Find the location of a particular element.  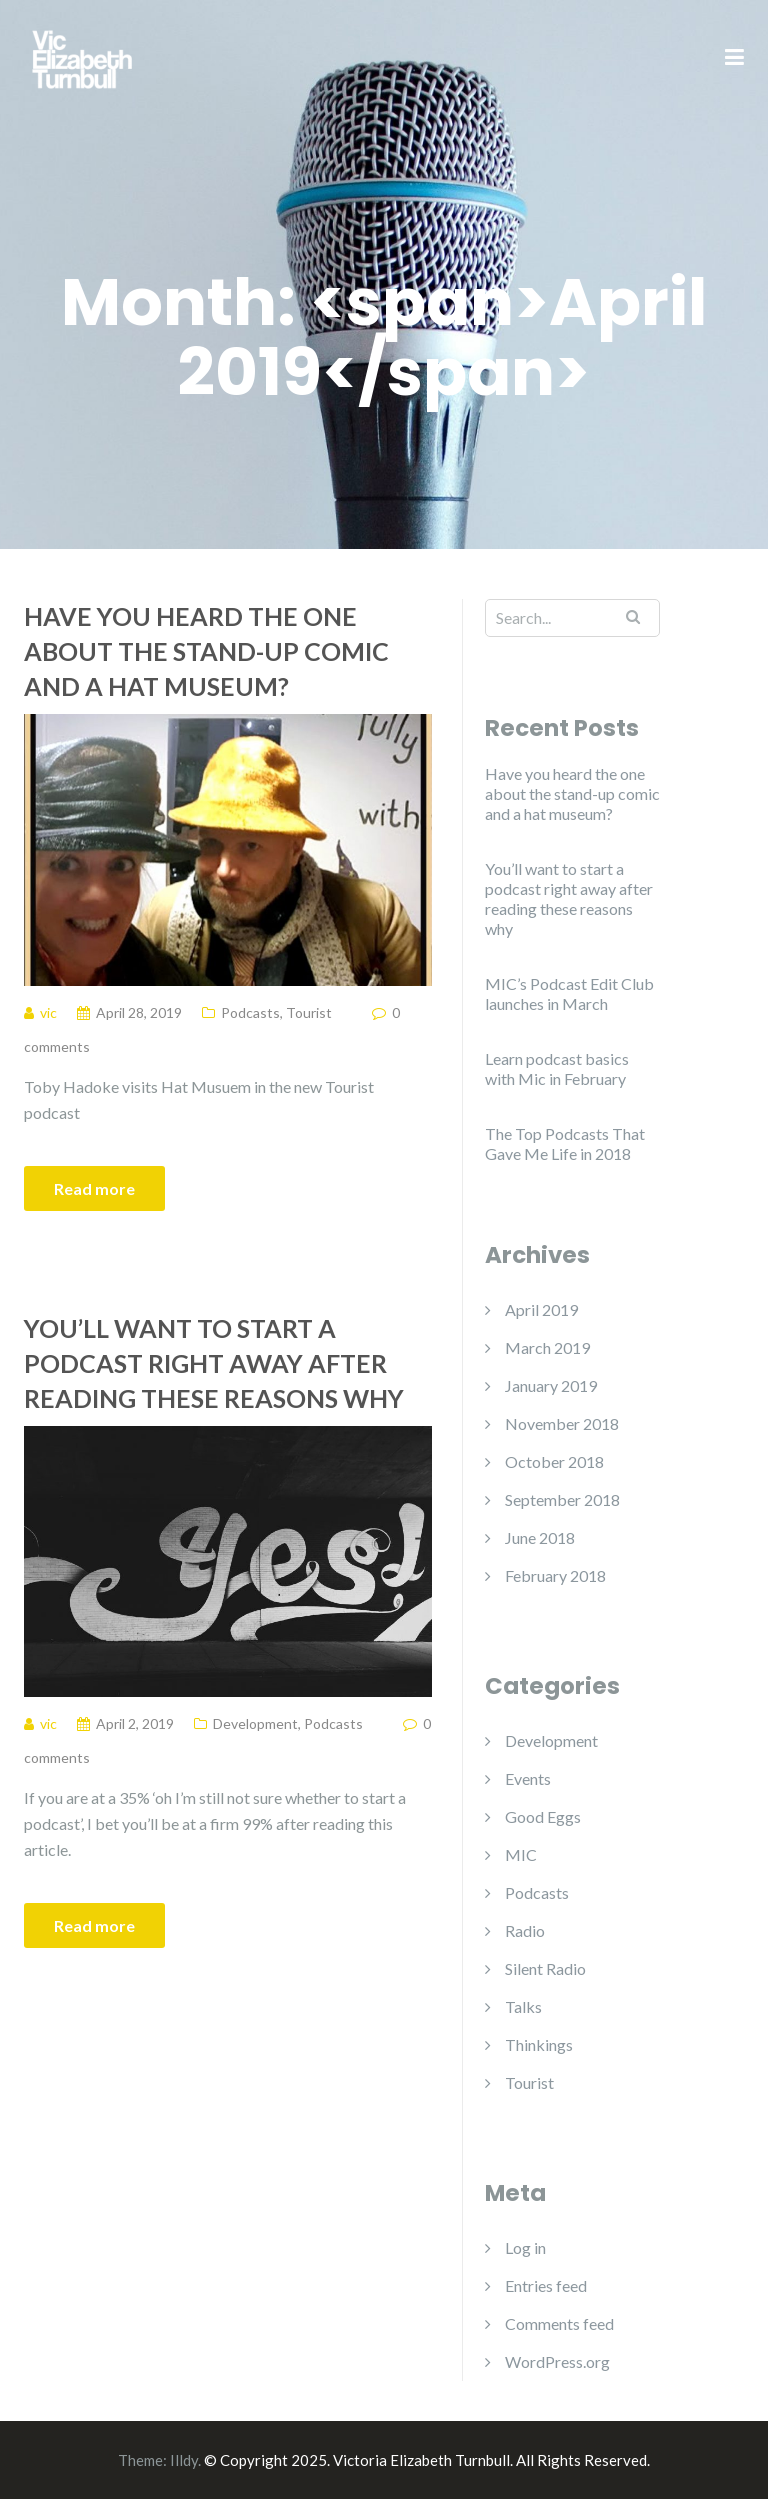

Log in is located at coordinates (525, 2247).